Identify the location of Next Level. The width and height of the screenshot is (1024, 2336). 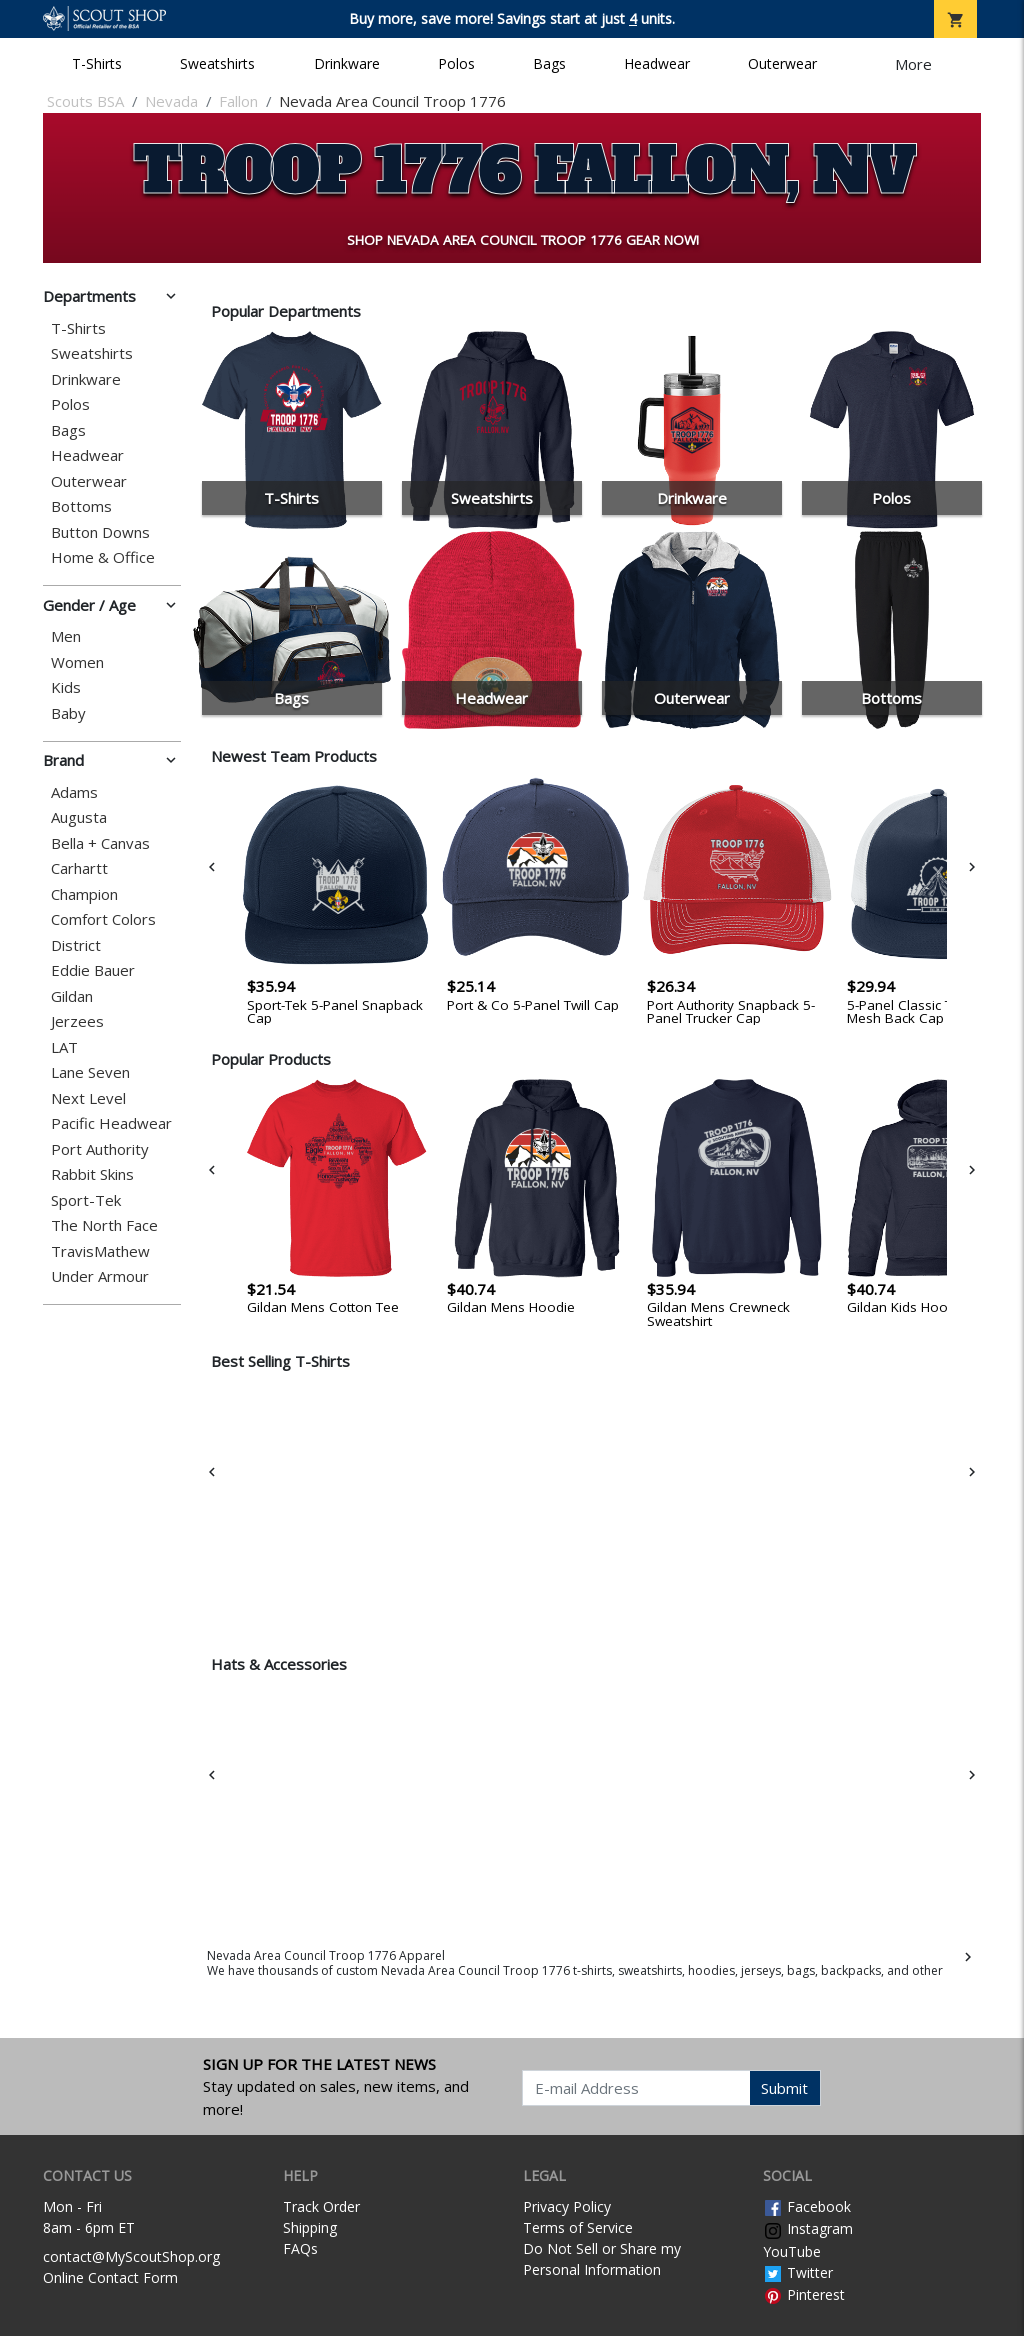
(88, 1098).